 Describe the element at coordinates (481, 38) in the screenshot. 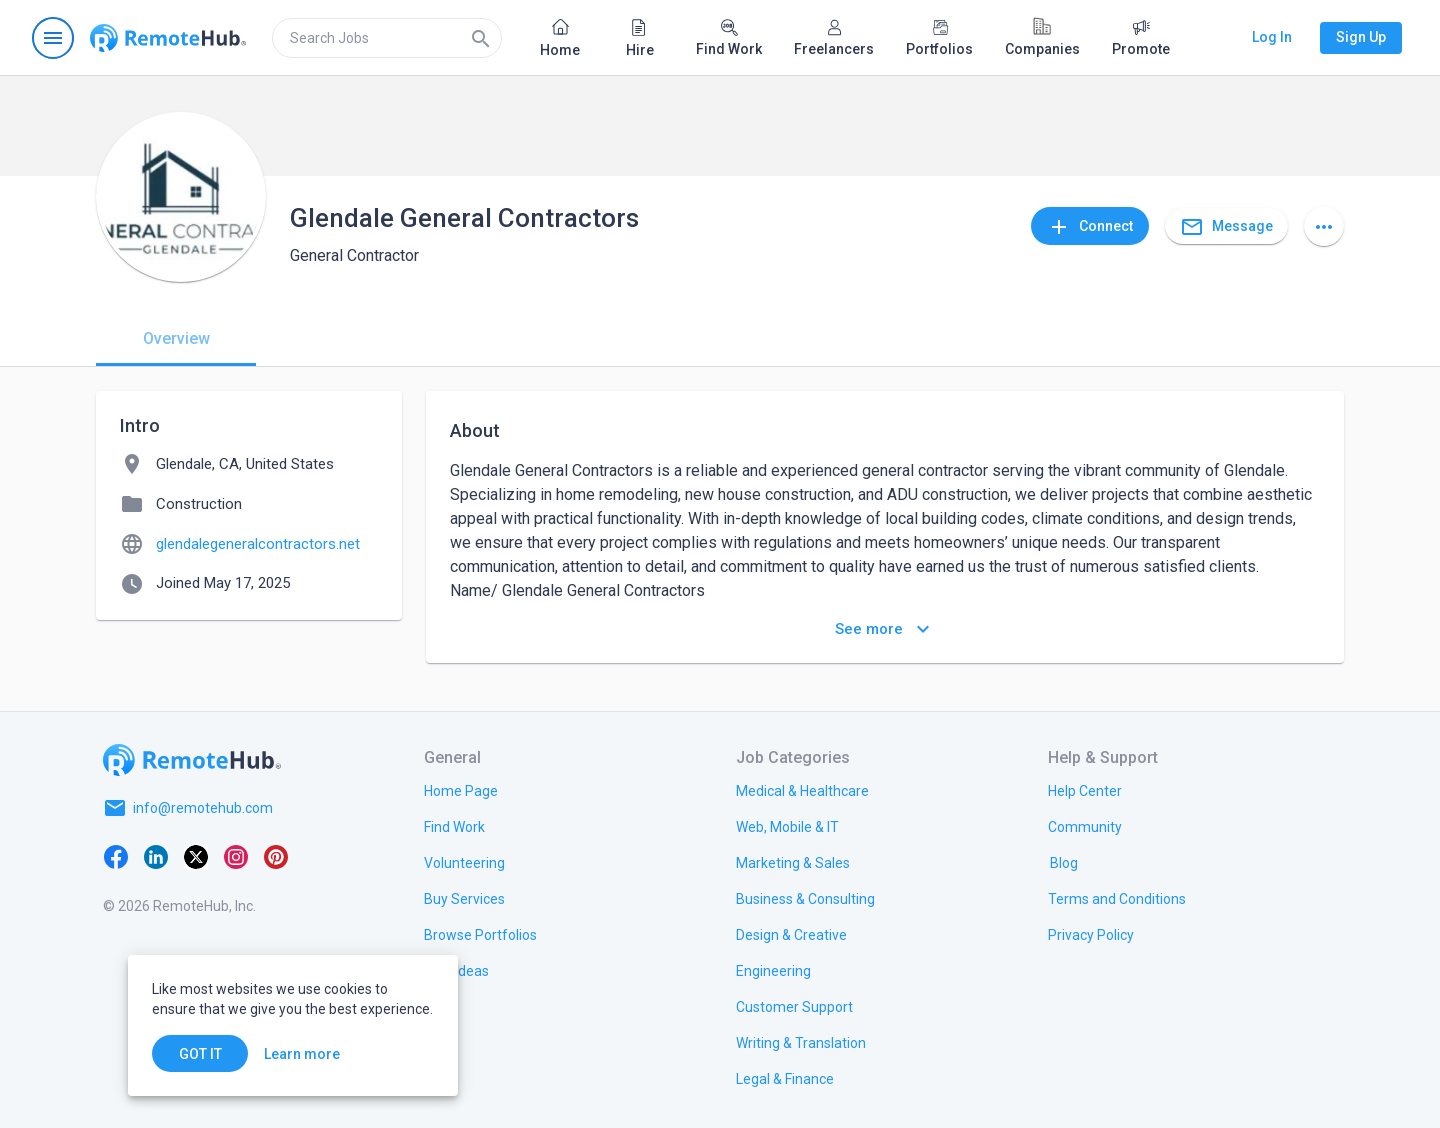

I see `[Search]` at that location.